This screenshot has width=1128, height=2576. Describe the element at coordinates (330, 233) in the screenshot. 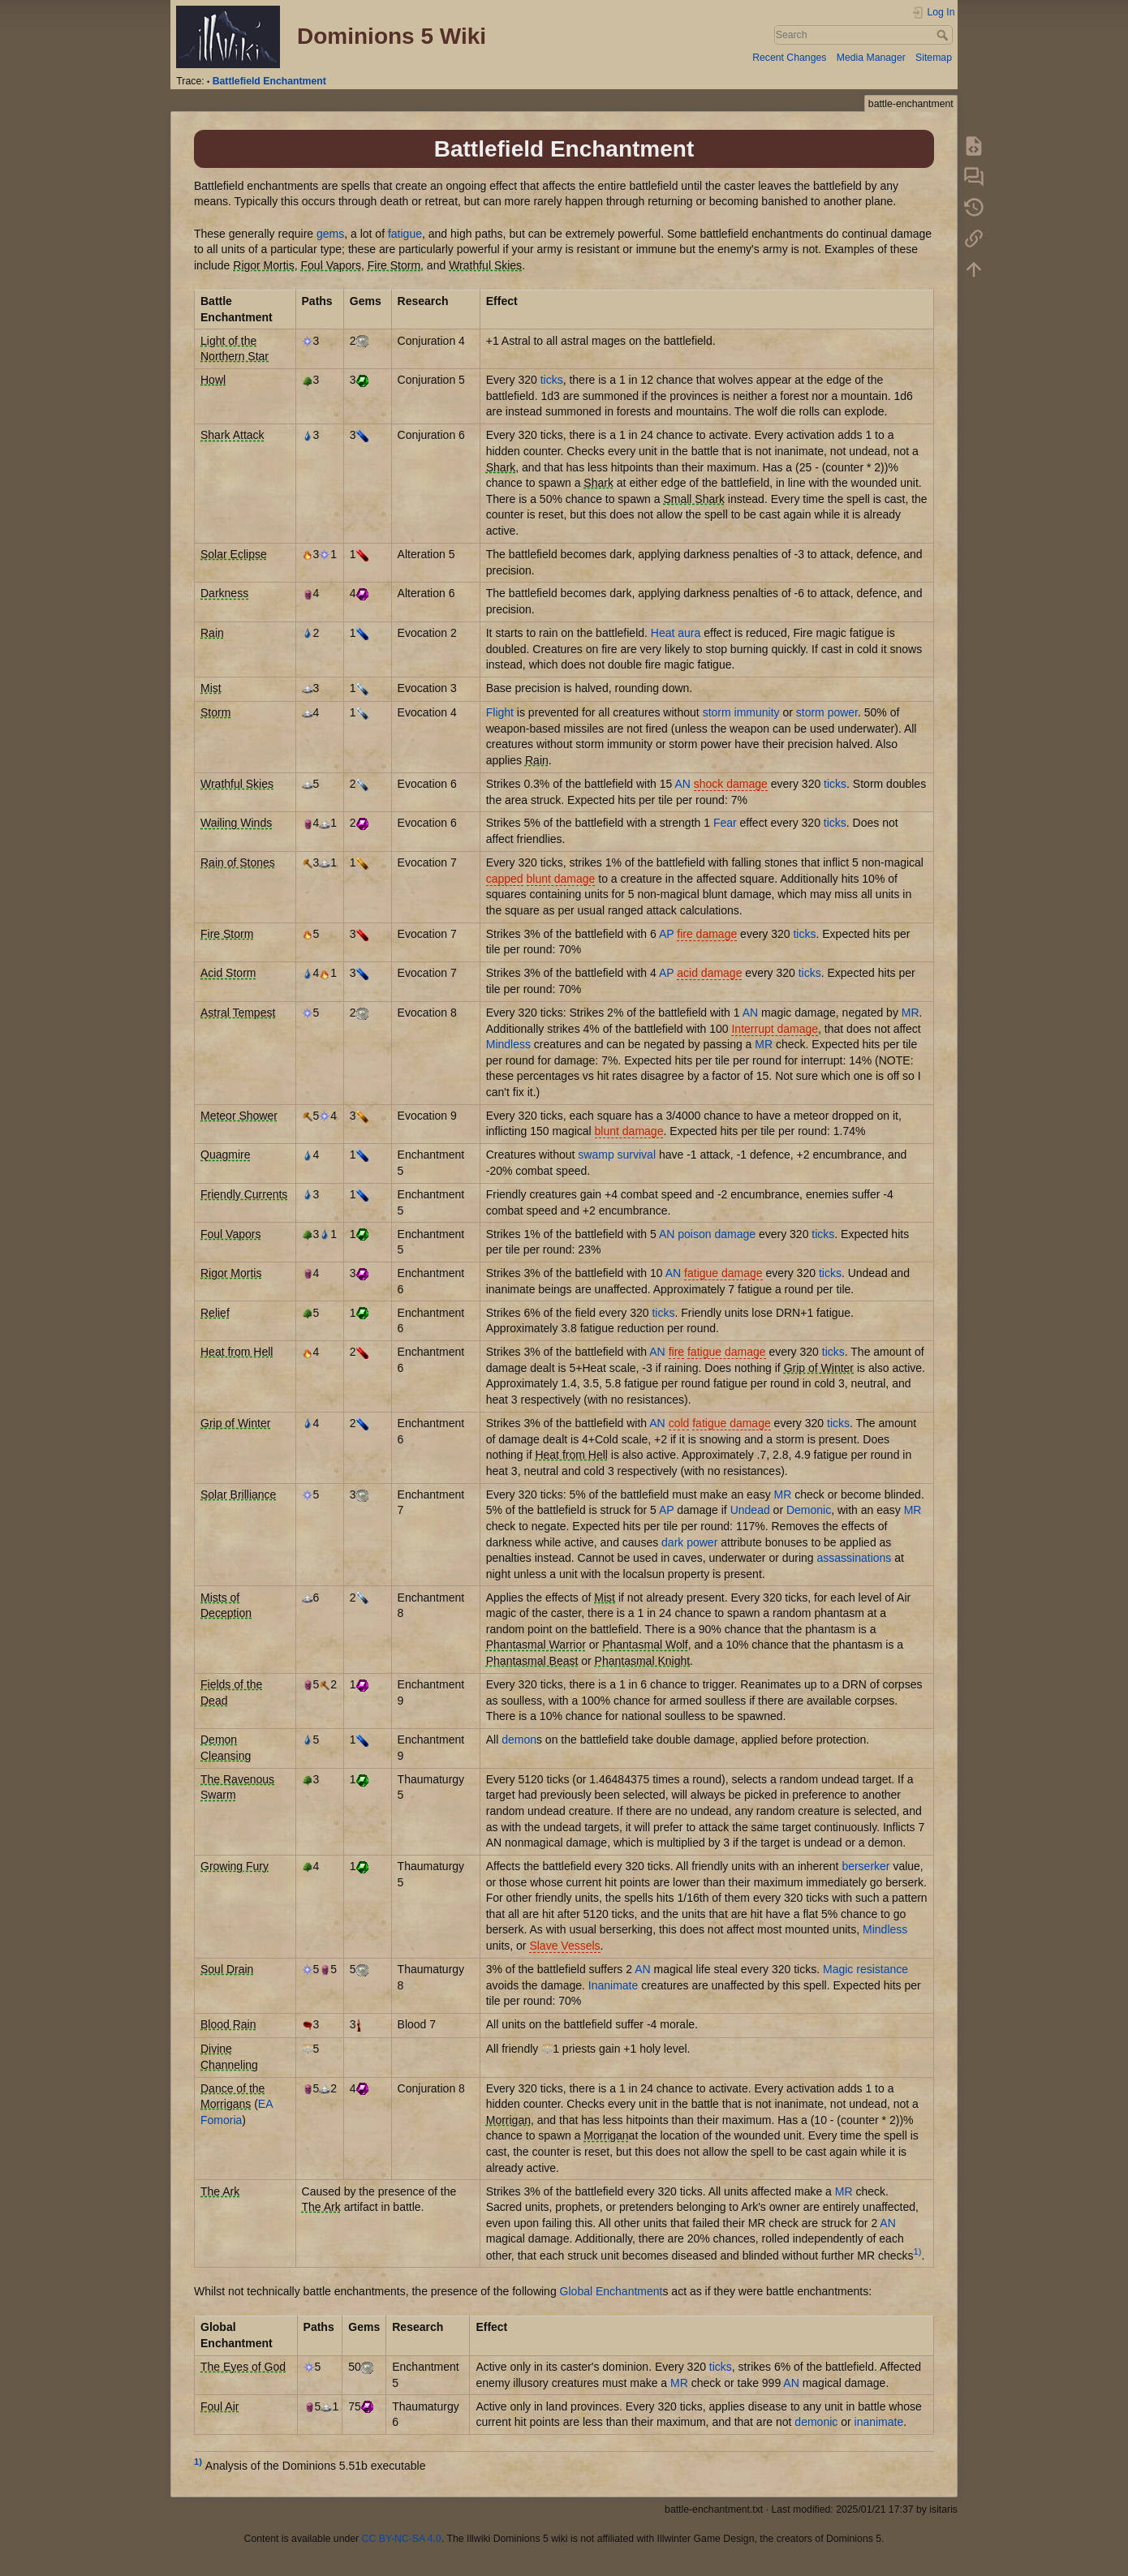

I see `gems` at that location.